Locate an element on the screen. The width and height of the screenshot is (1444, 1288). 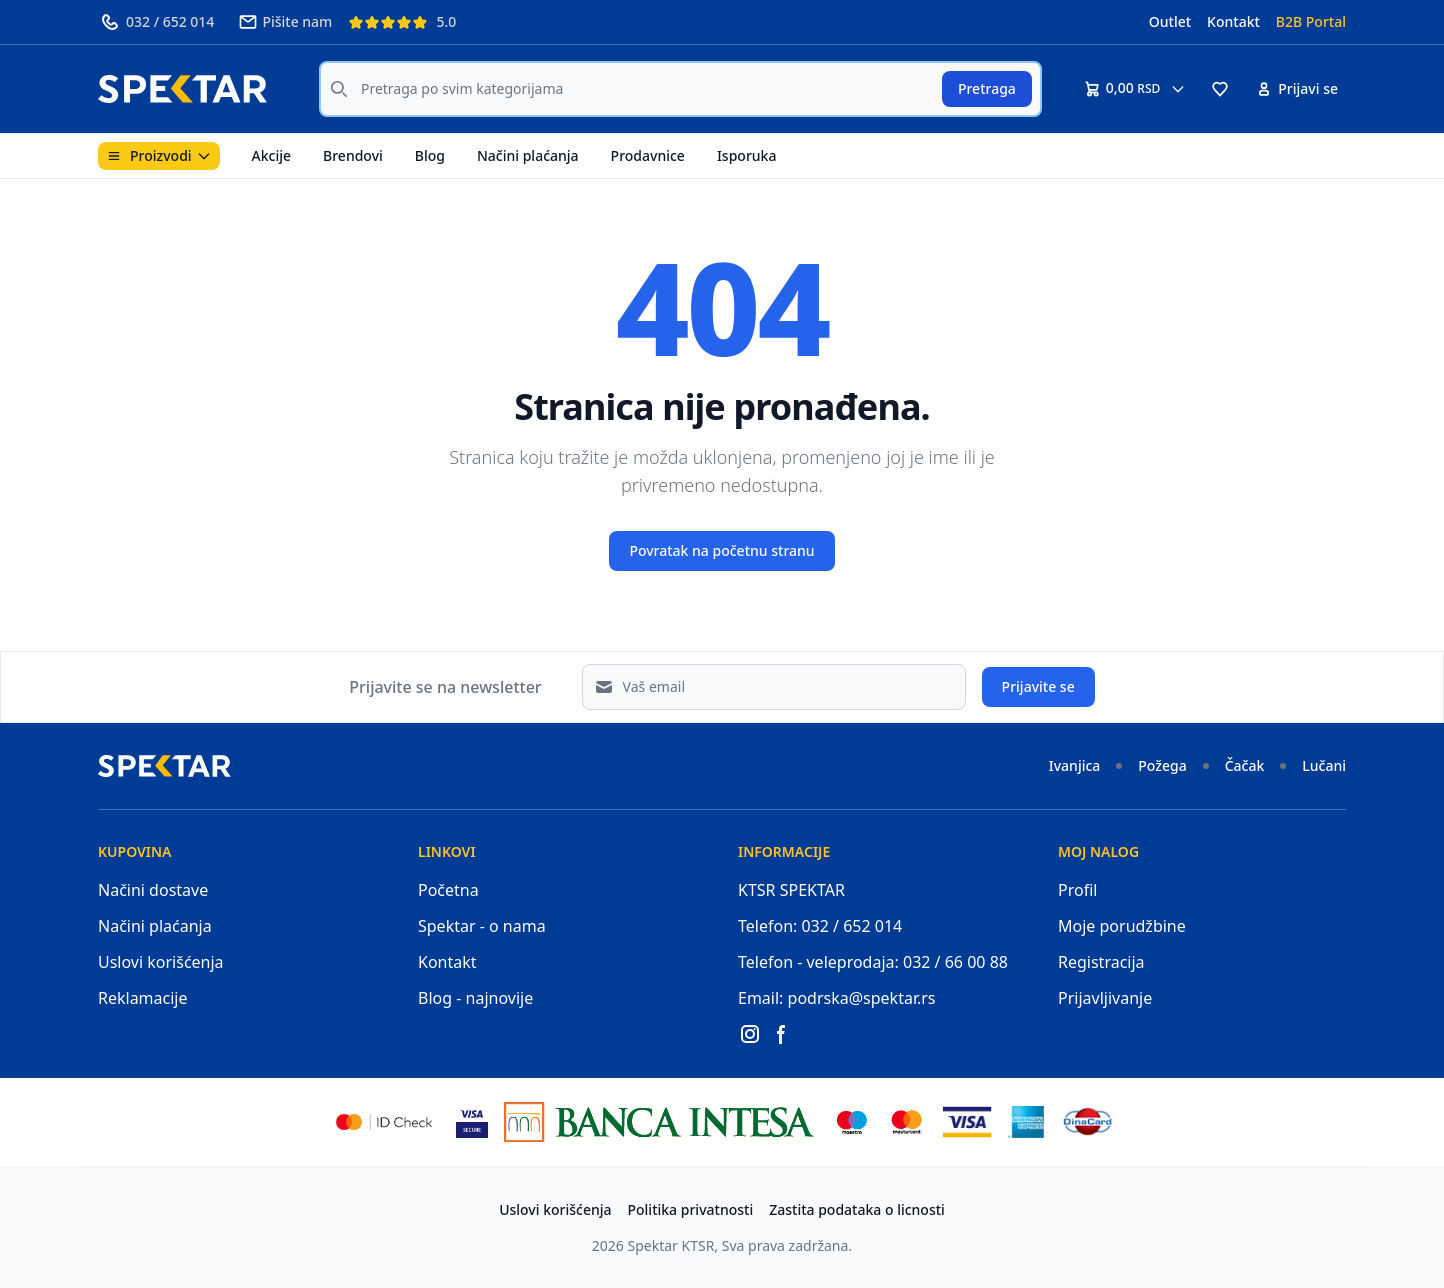
Politika privatnosti is located at coordinates (691, 1209).